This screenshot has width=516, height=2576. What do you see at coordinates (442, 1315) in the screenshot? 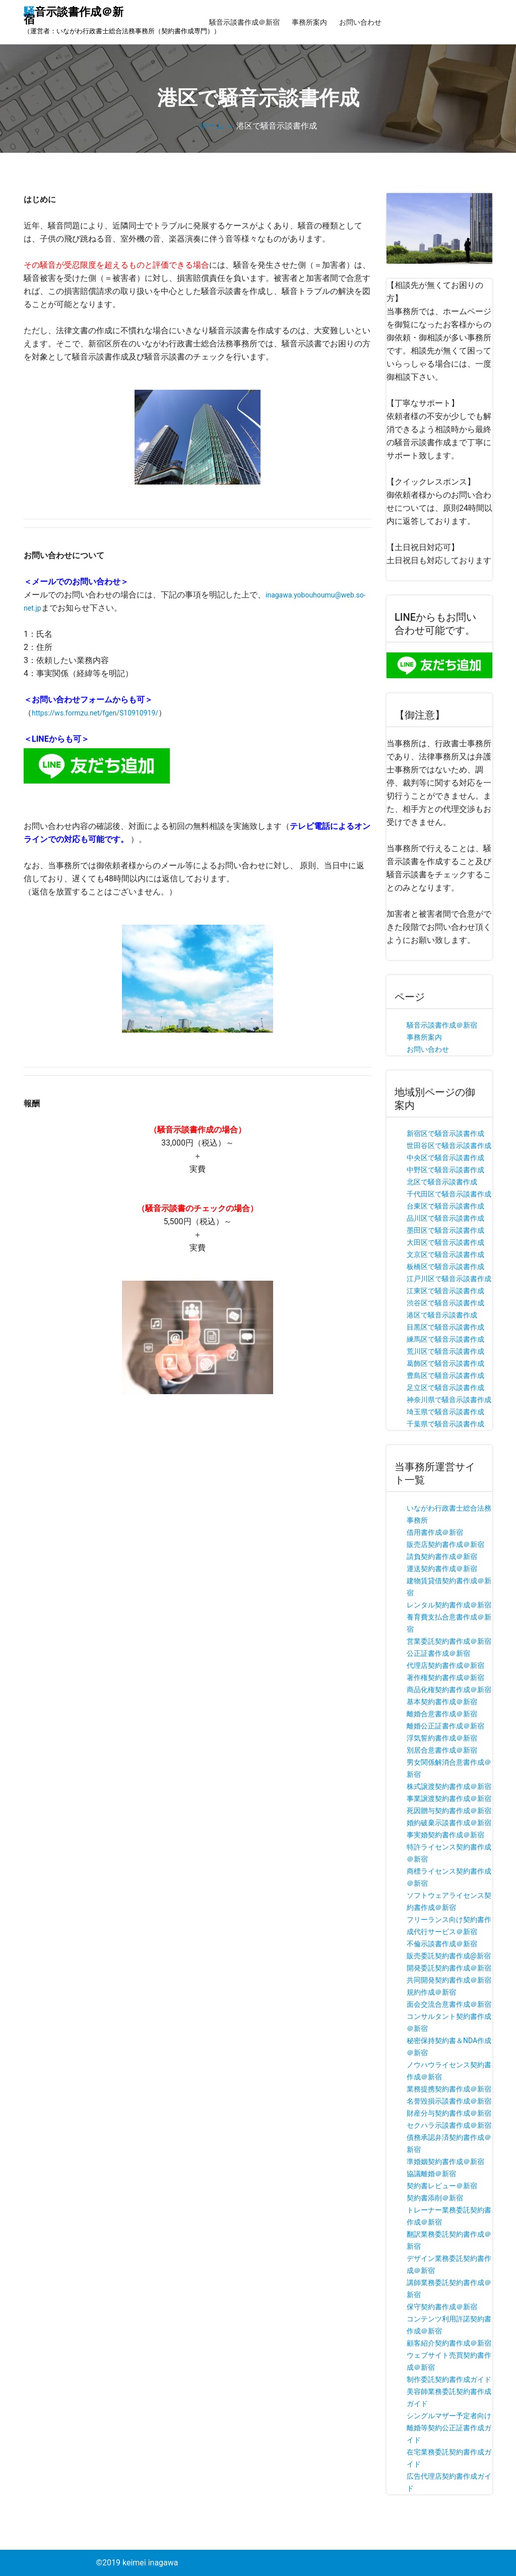
I see `港区で騒音示談書作成` at bounding box center [442, 1315].